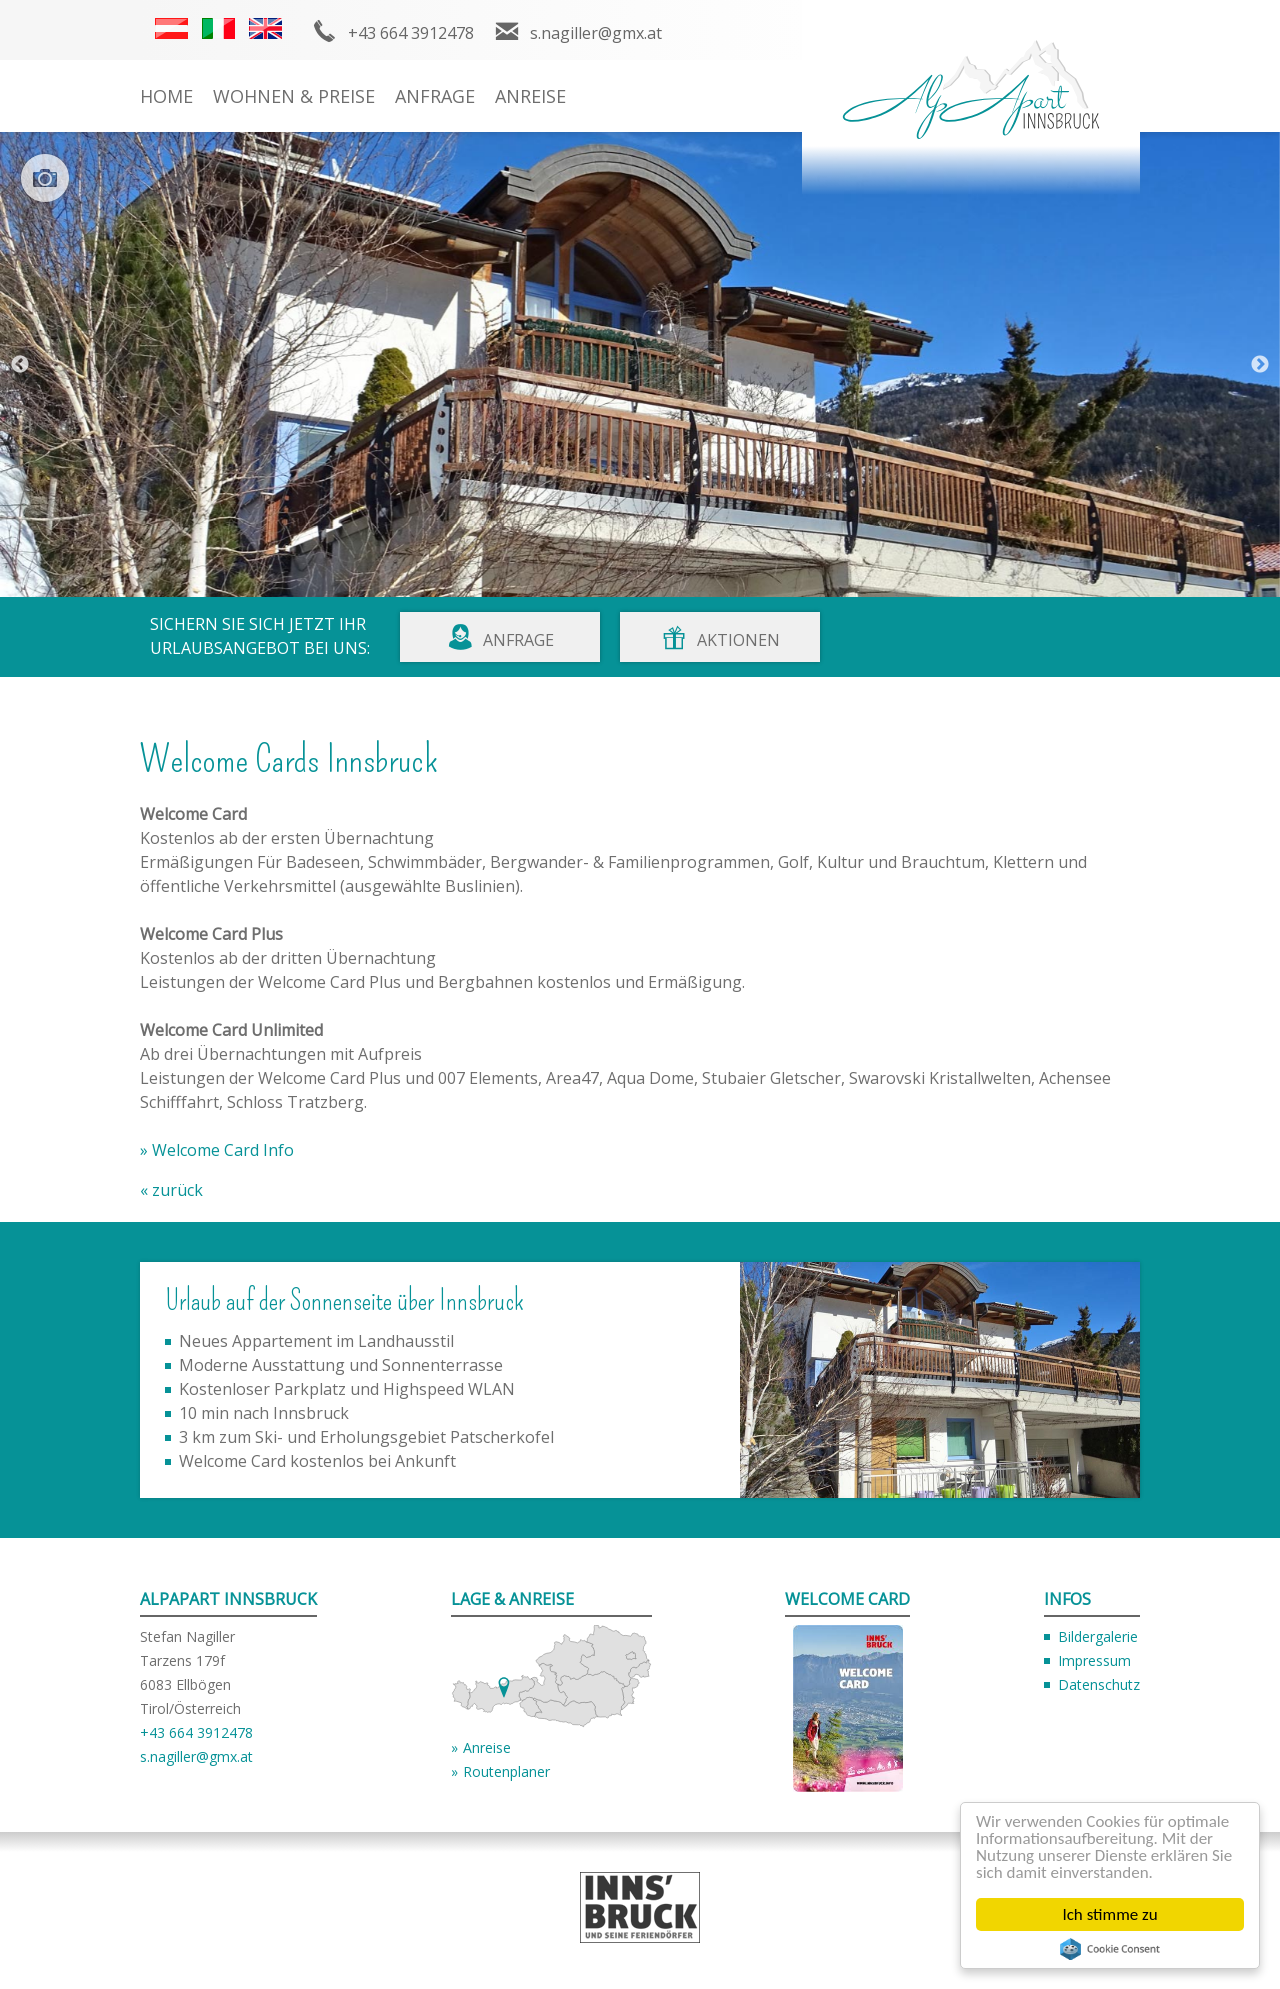 This screenshot has width=1280, height=1989. I want to click on Datenschutz, so click(1099, 1684).